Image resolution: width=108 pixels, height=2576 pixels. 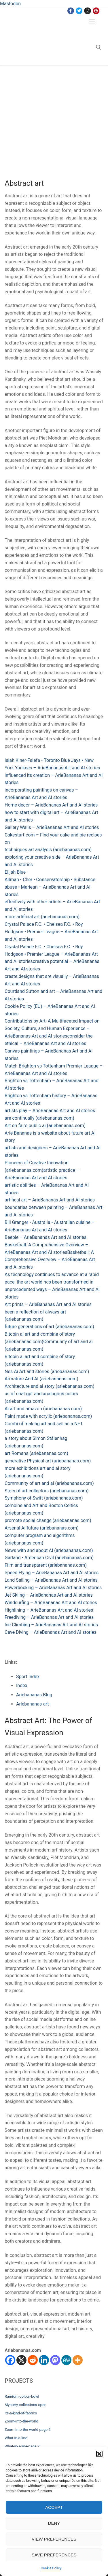 I want to click on Jet Skiing – ArieBananas Art and AI stories, so click(x=49, y=1595).